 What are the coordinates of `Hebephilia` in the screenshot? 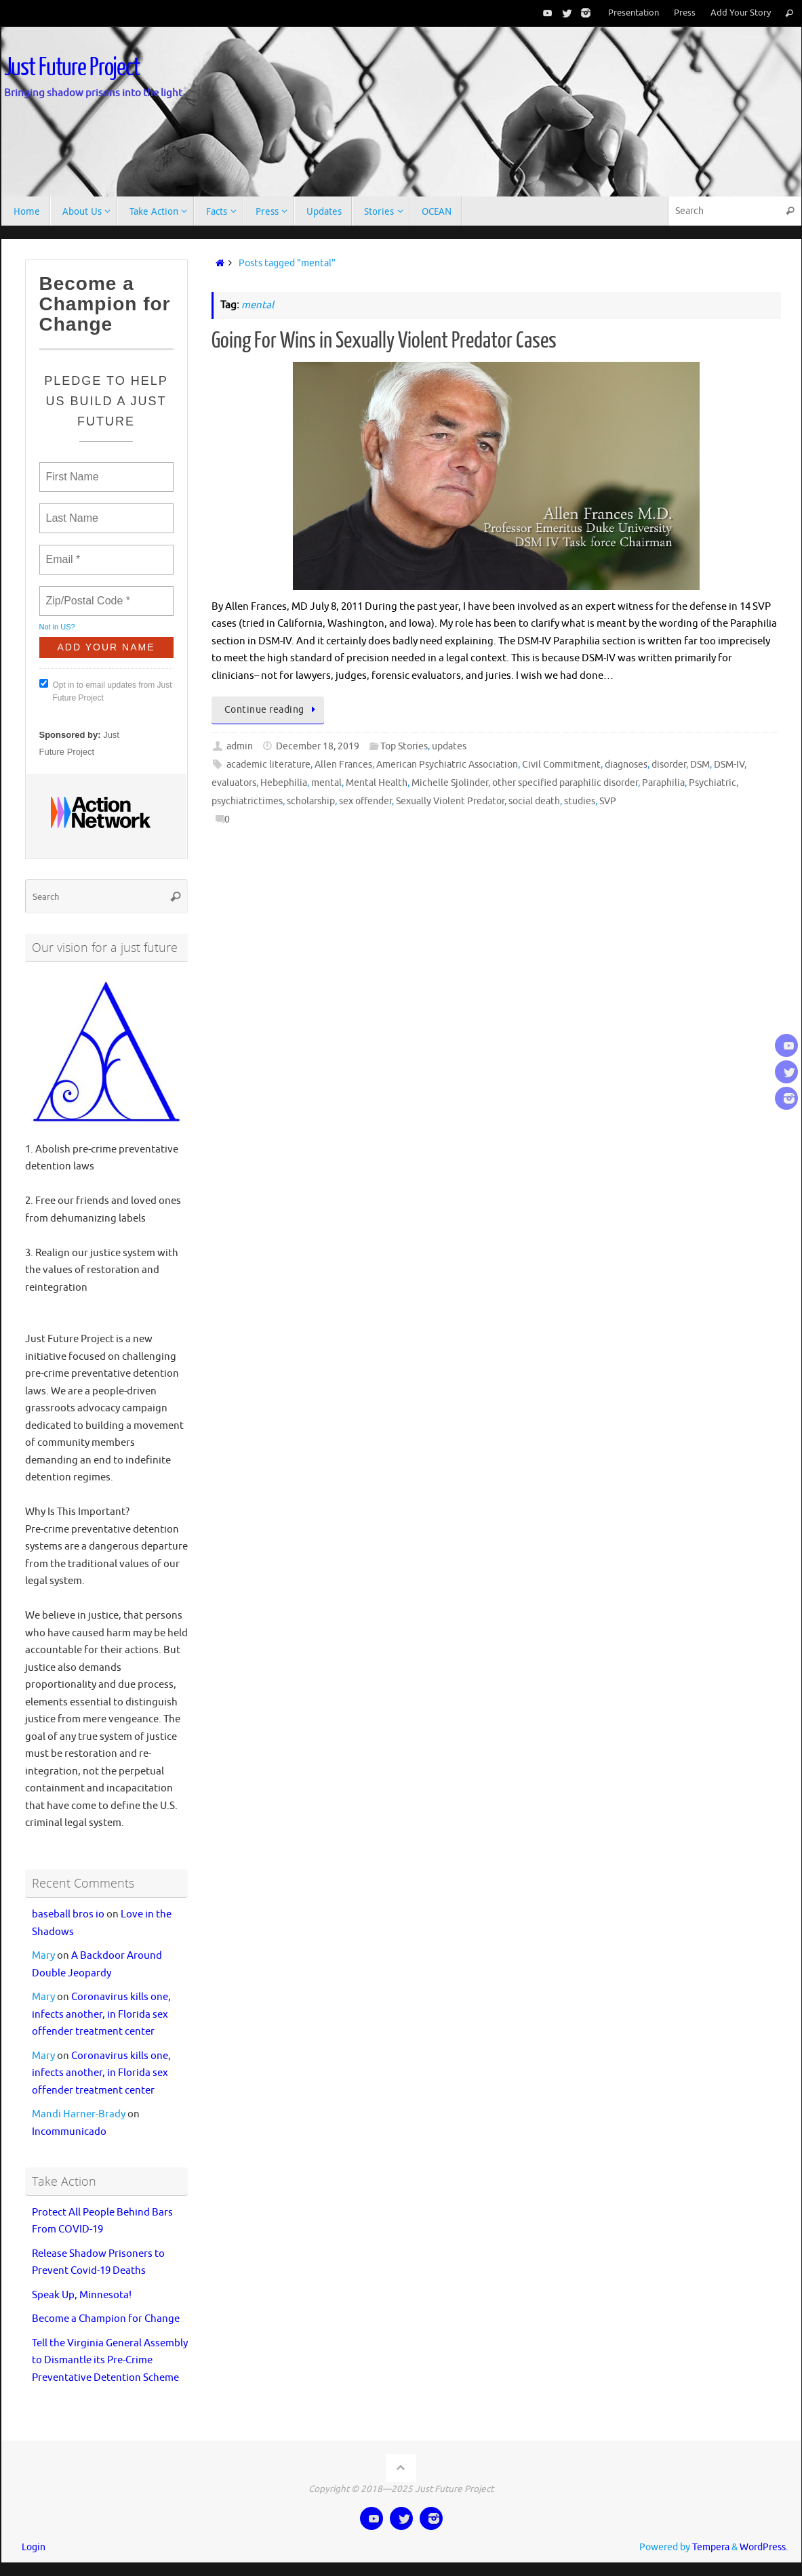 It's located at (283, 783).